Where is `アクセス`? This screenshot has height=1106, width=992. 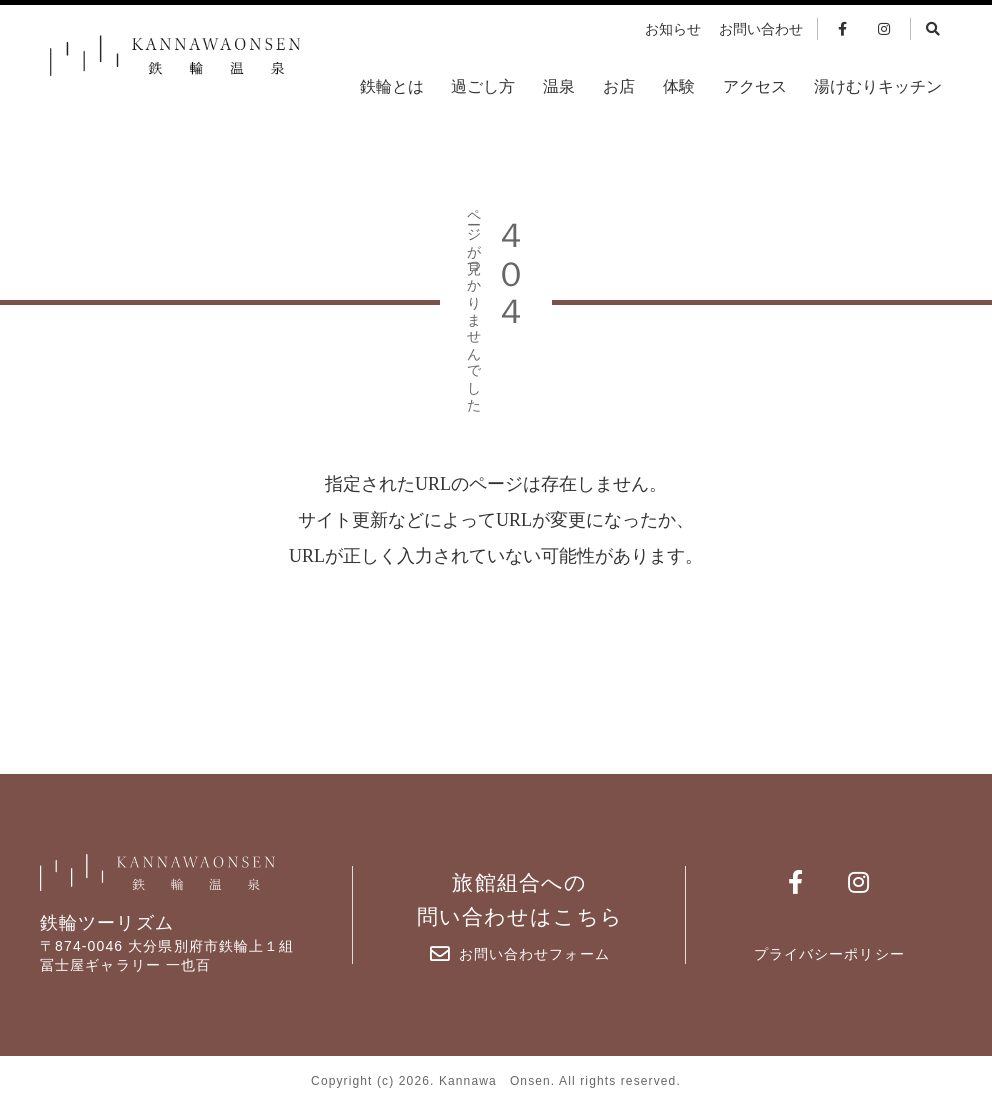
アクセス is located at coordinates (755, 86).